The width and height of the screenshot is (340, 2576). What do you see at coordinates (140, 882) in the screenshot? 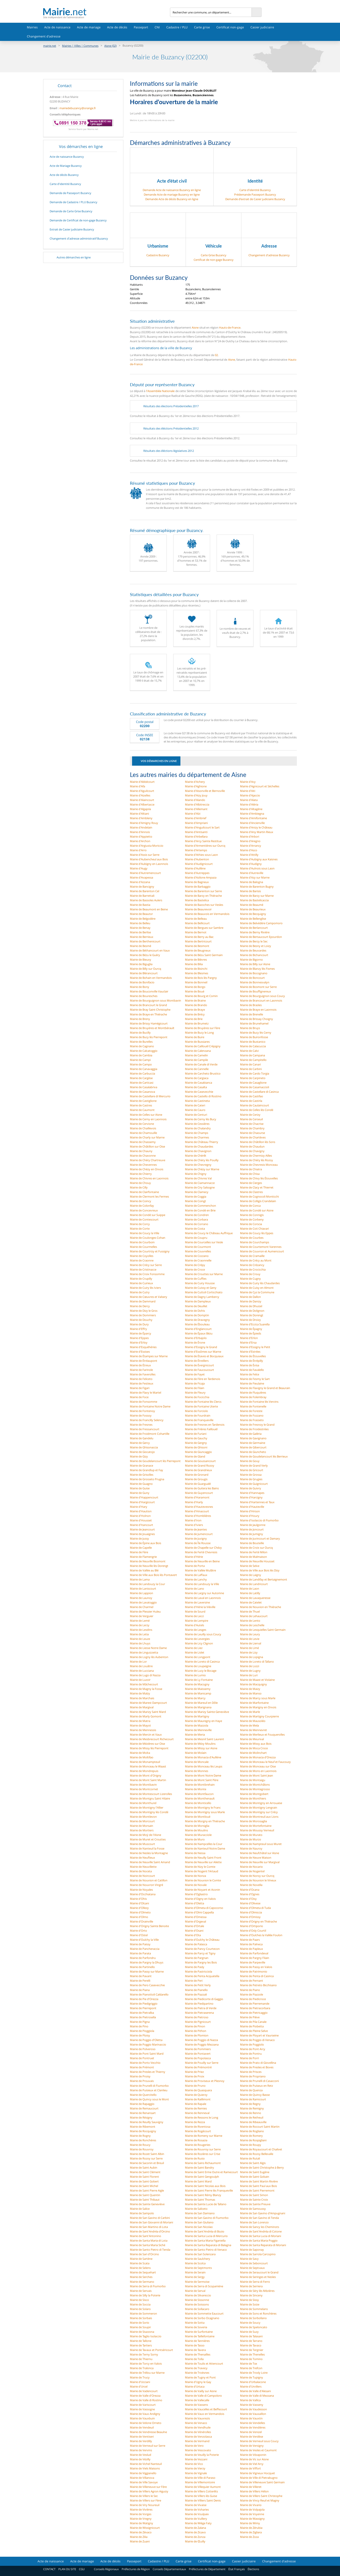
I see `Mairie d'Azzana` at bounding box center [140, 882].